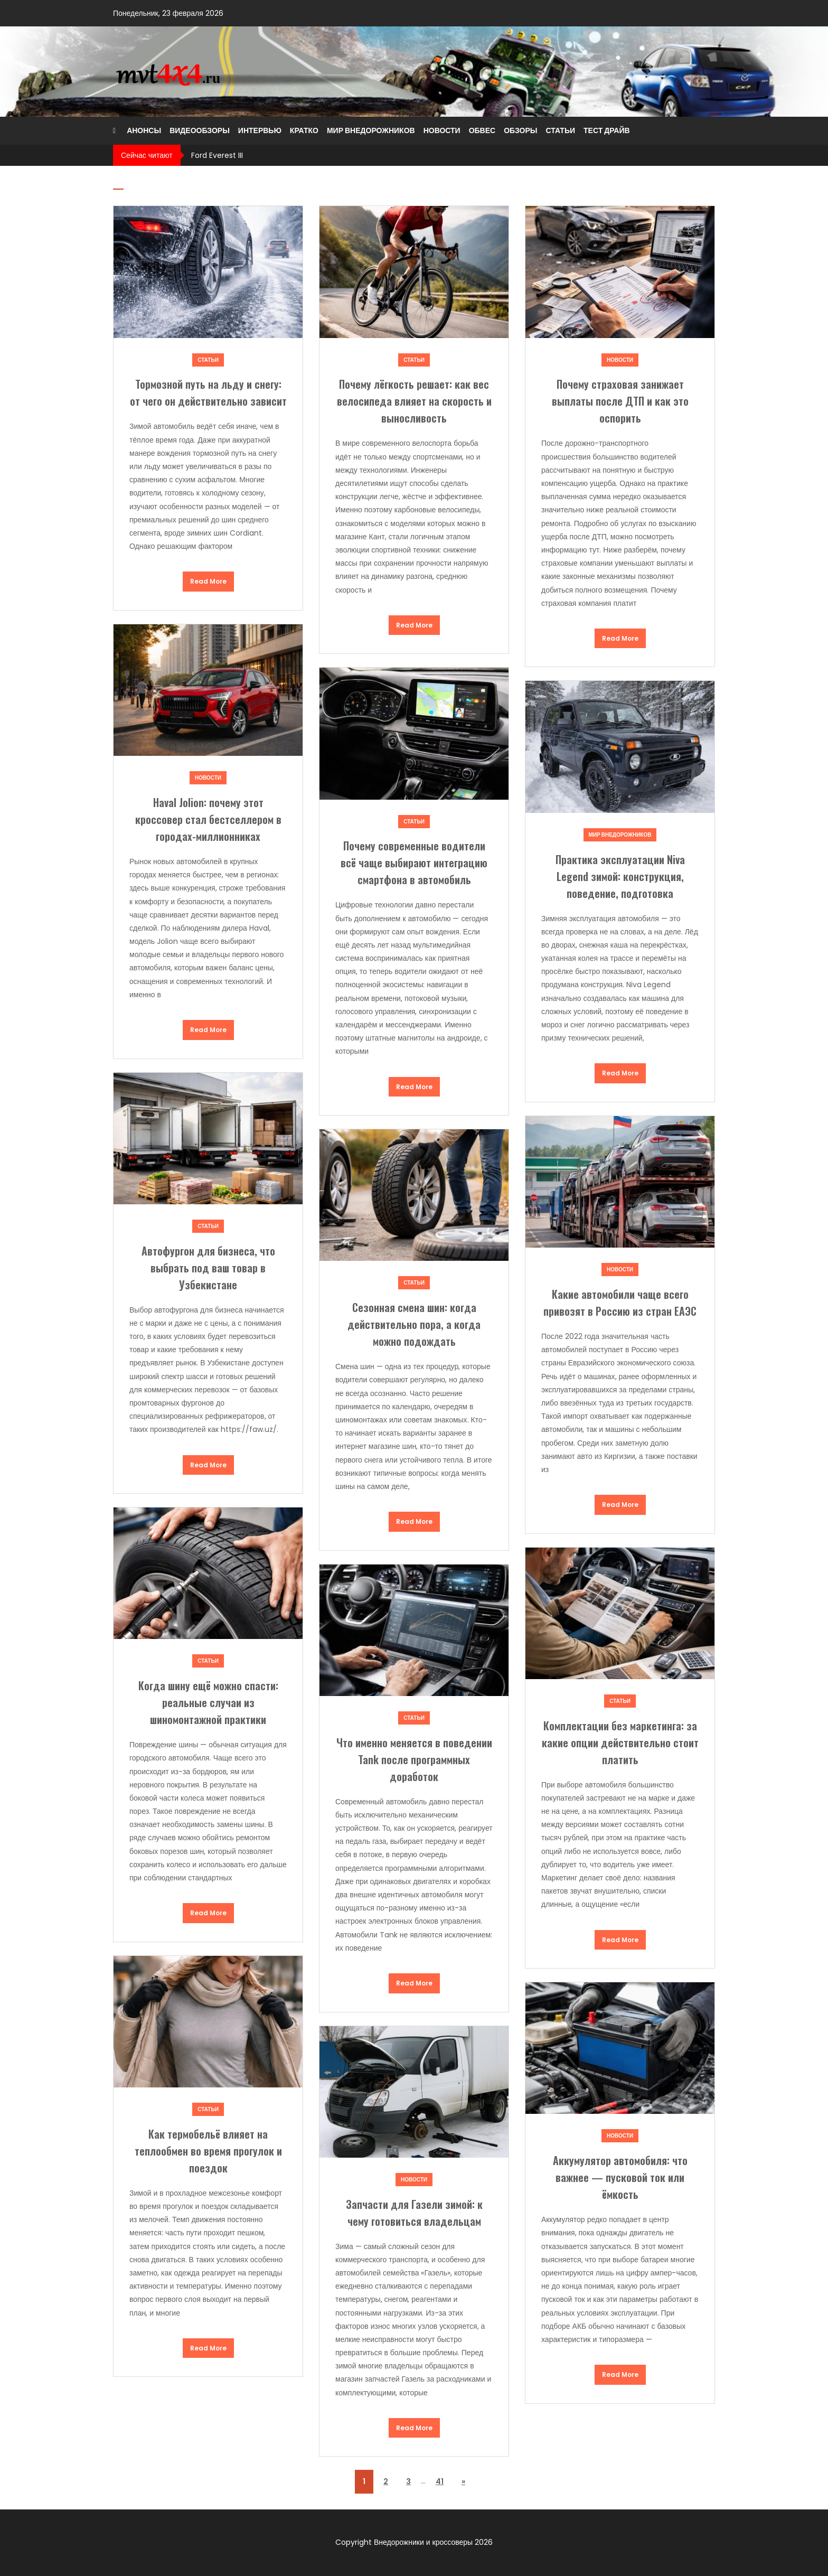 Image resolution: width=828 pixels, height=2576 pixels. Describe the element at coordinates (259, 130) in the screenshot. I see `Интервью` at that location.